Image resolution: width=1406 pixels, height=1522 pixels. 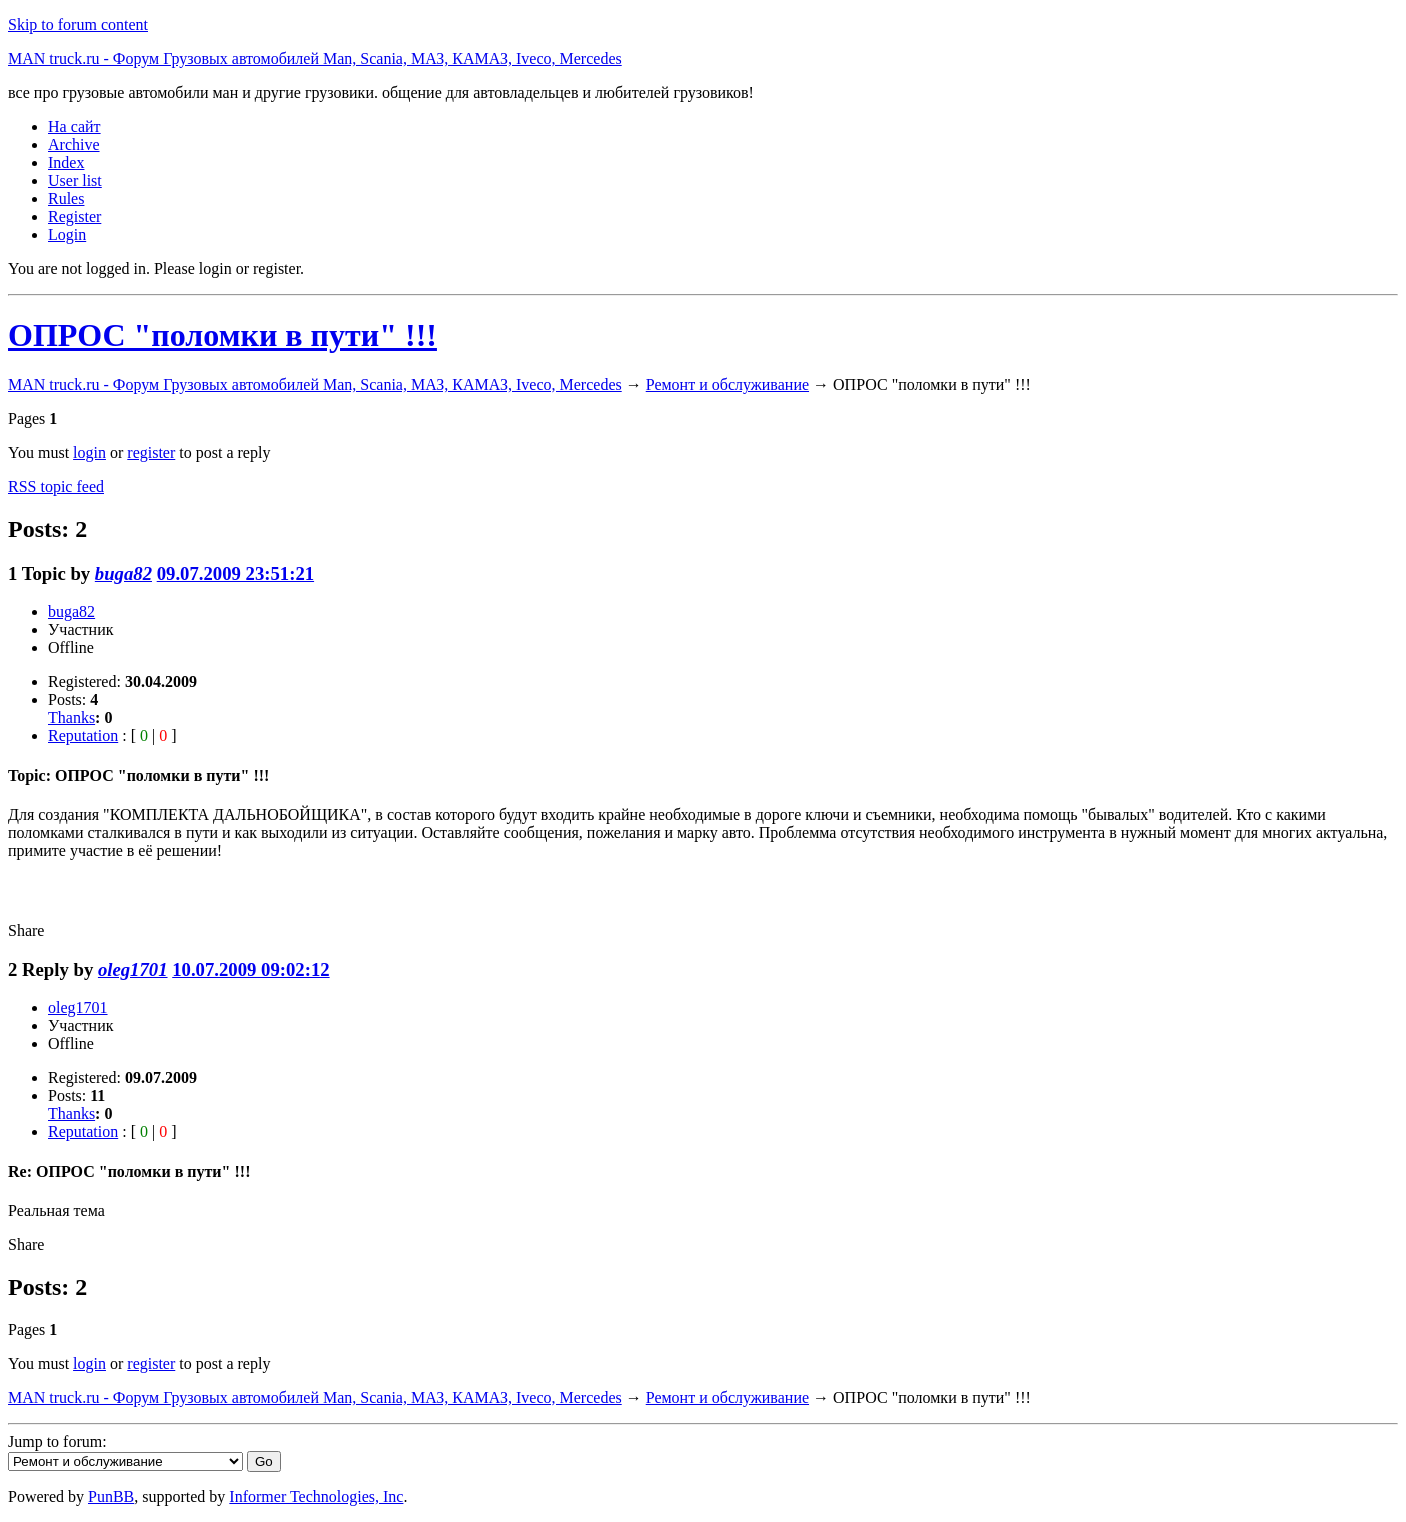 I want to click on User list, so click(x=75, y=180).